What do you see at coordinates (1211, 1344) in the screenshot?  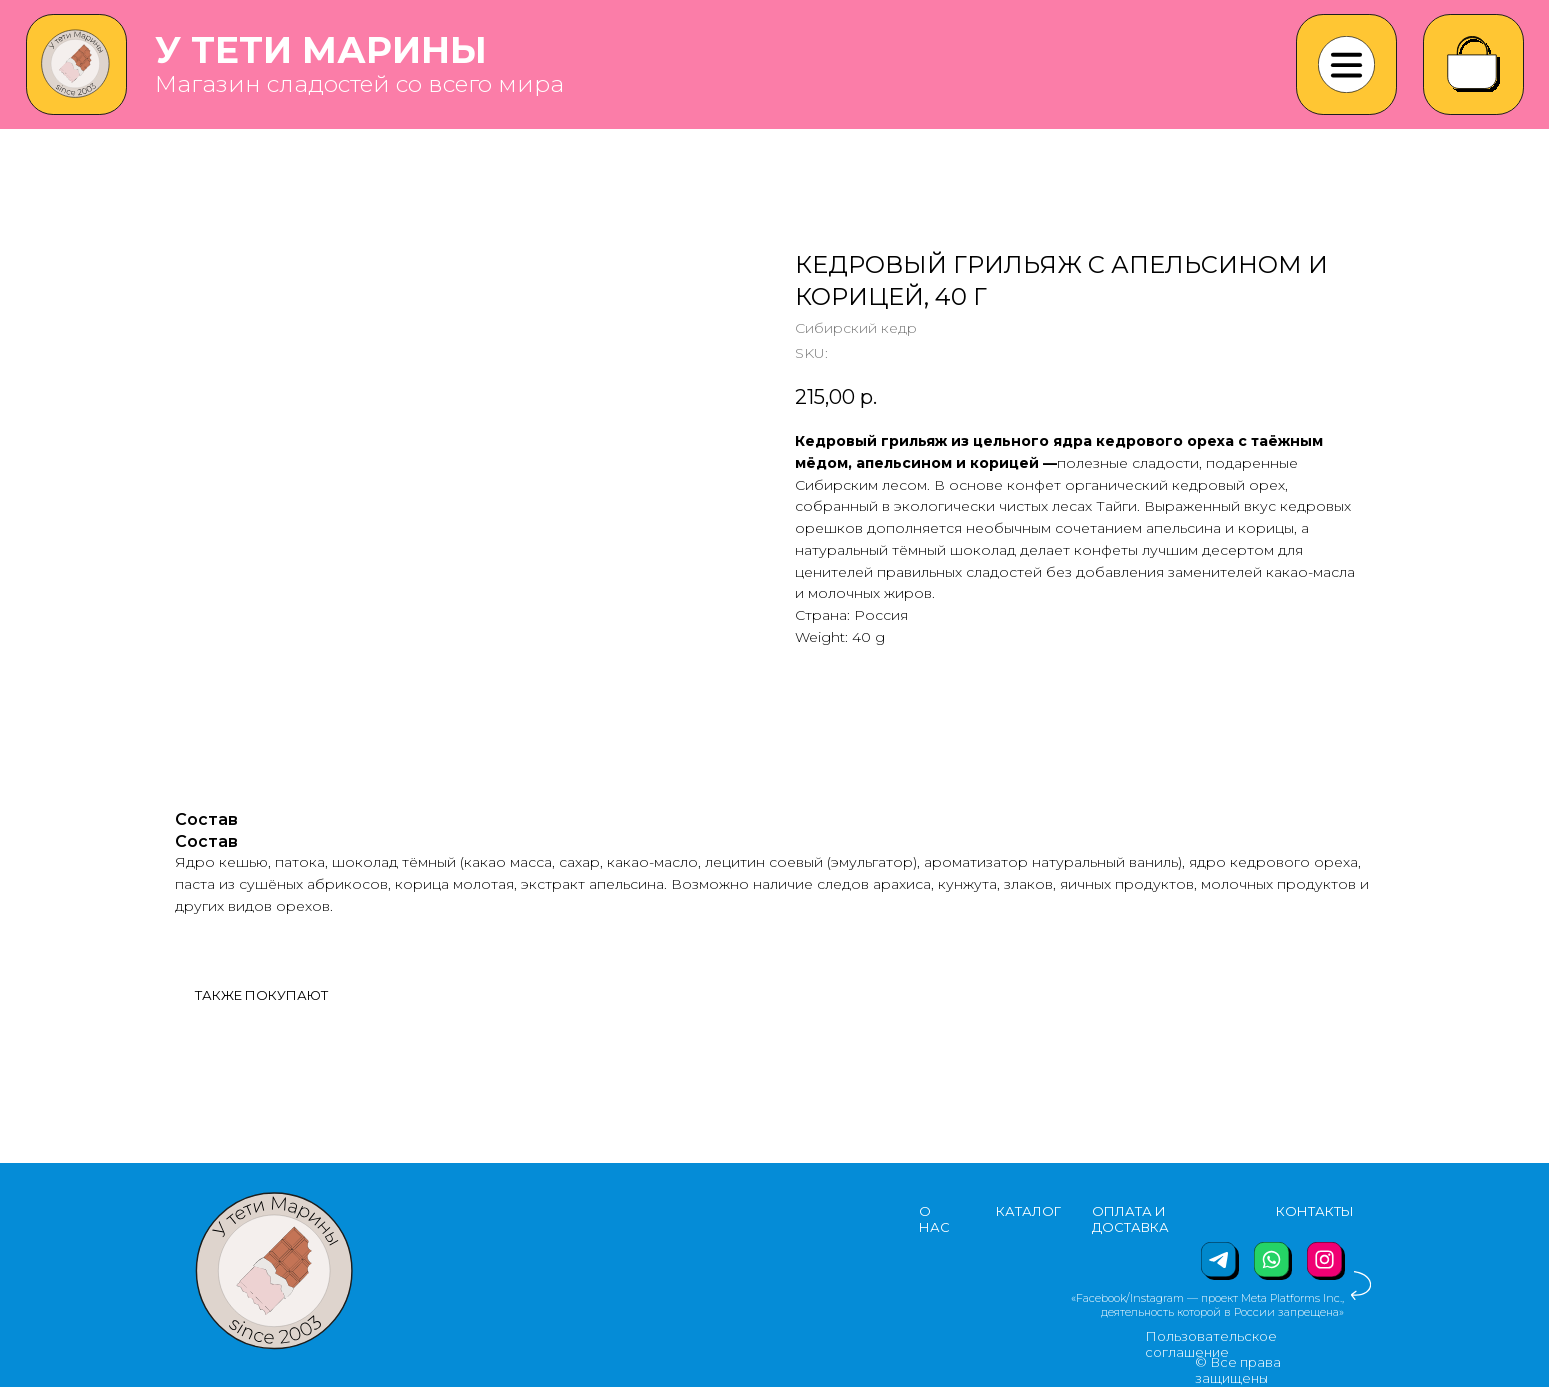 I see `Пользовательское соглашение` at bounding box center [1211, 1344].